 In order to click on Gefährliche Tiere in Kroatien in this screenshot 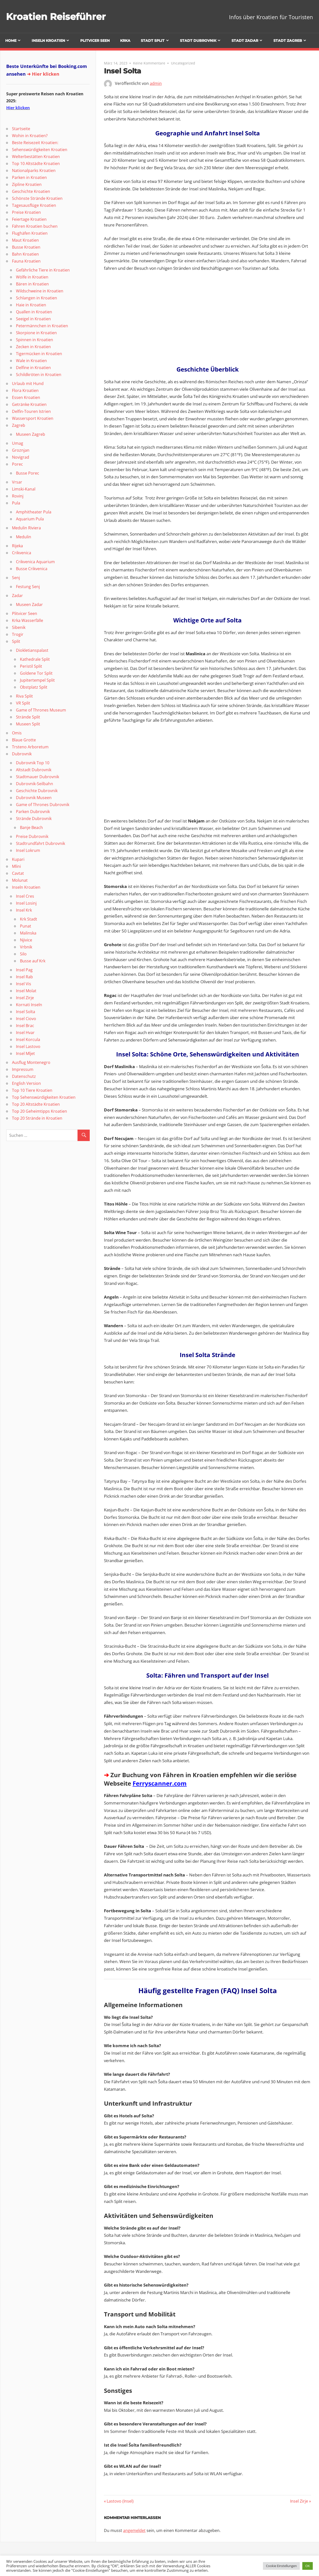, I will do `click(43, 270)`.